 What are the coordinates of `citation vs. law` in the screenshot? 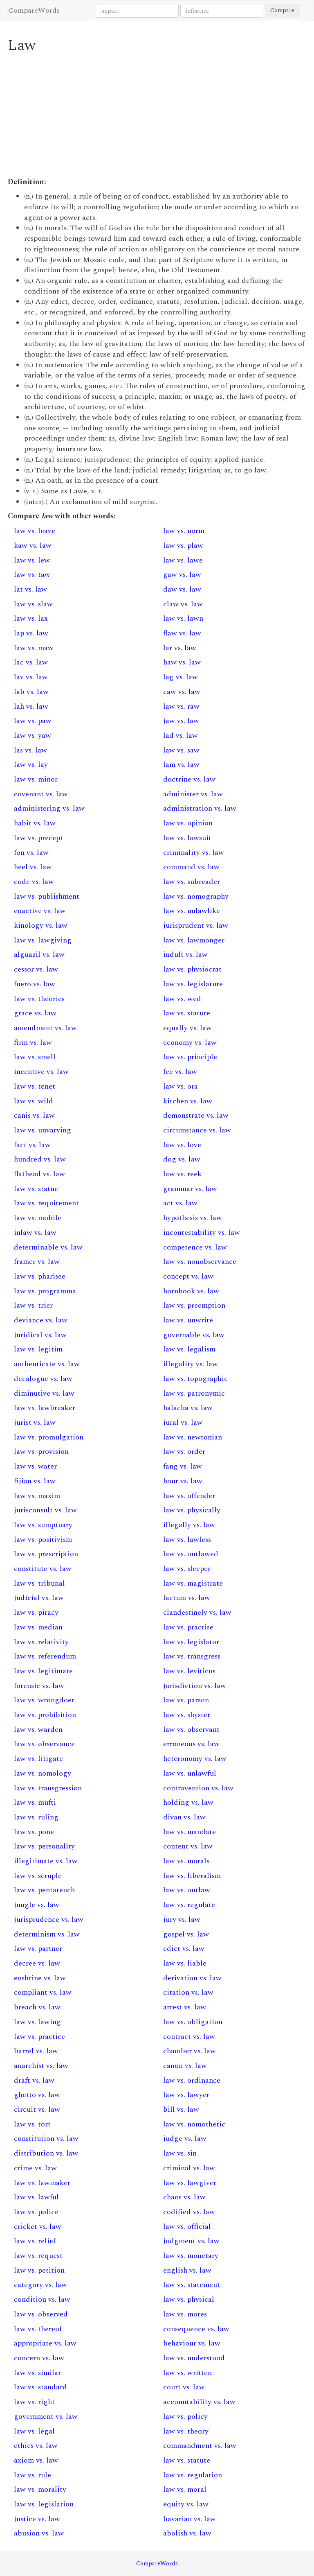 It's located at (188, 1992).